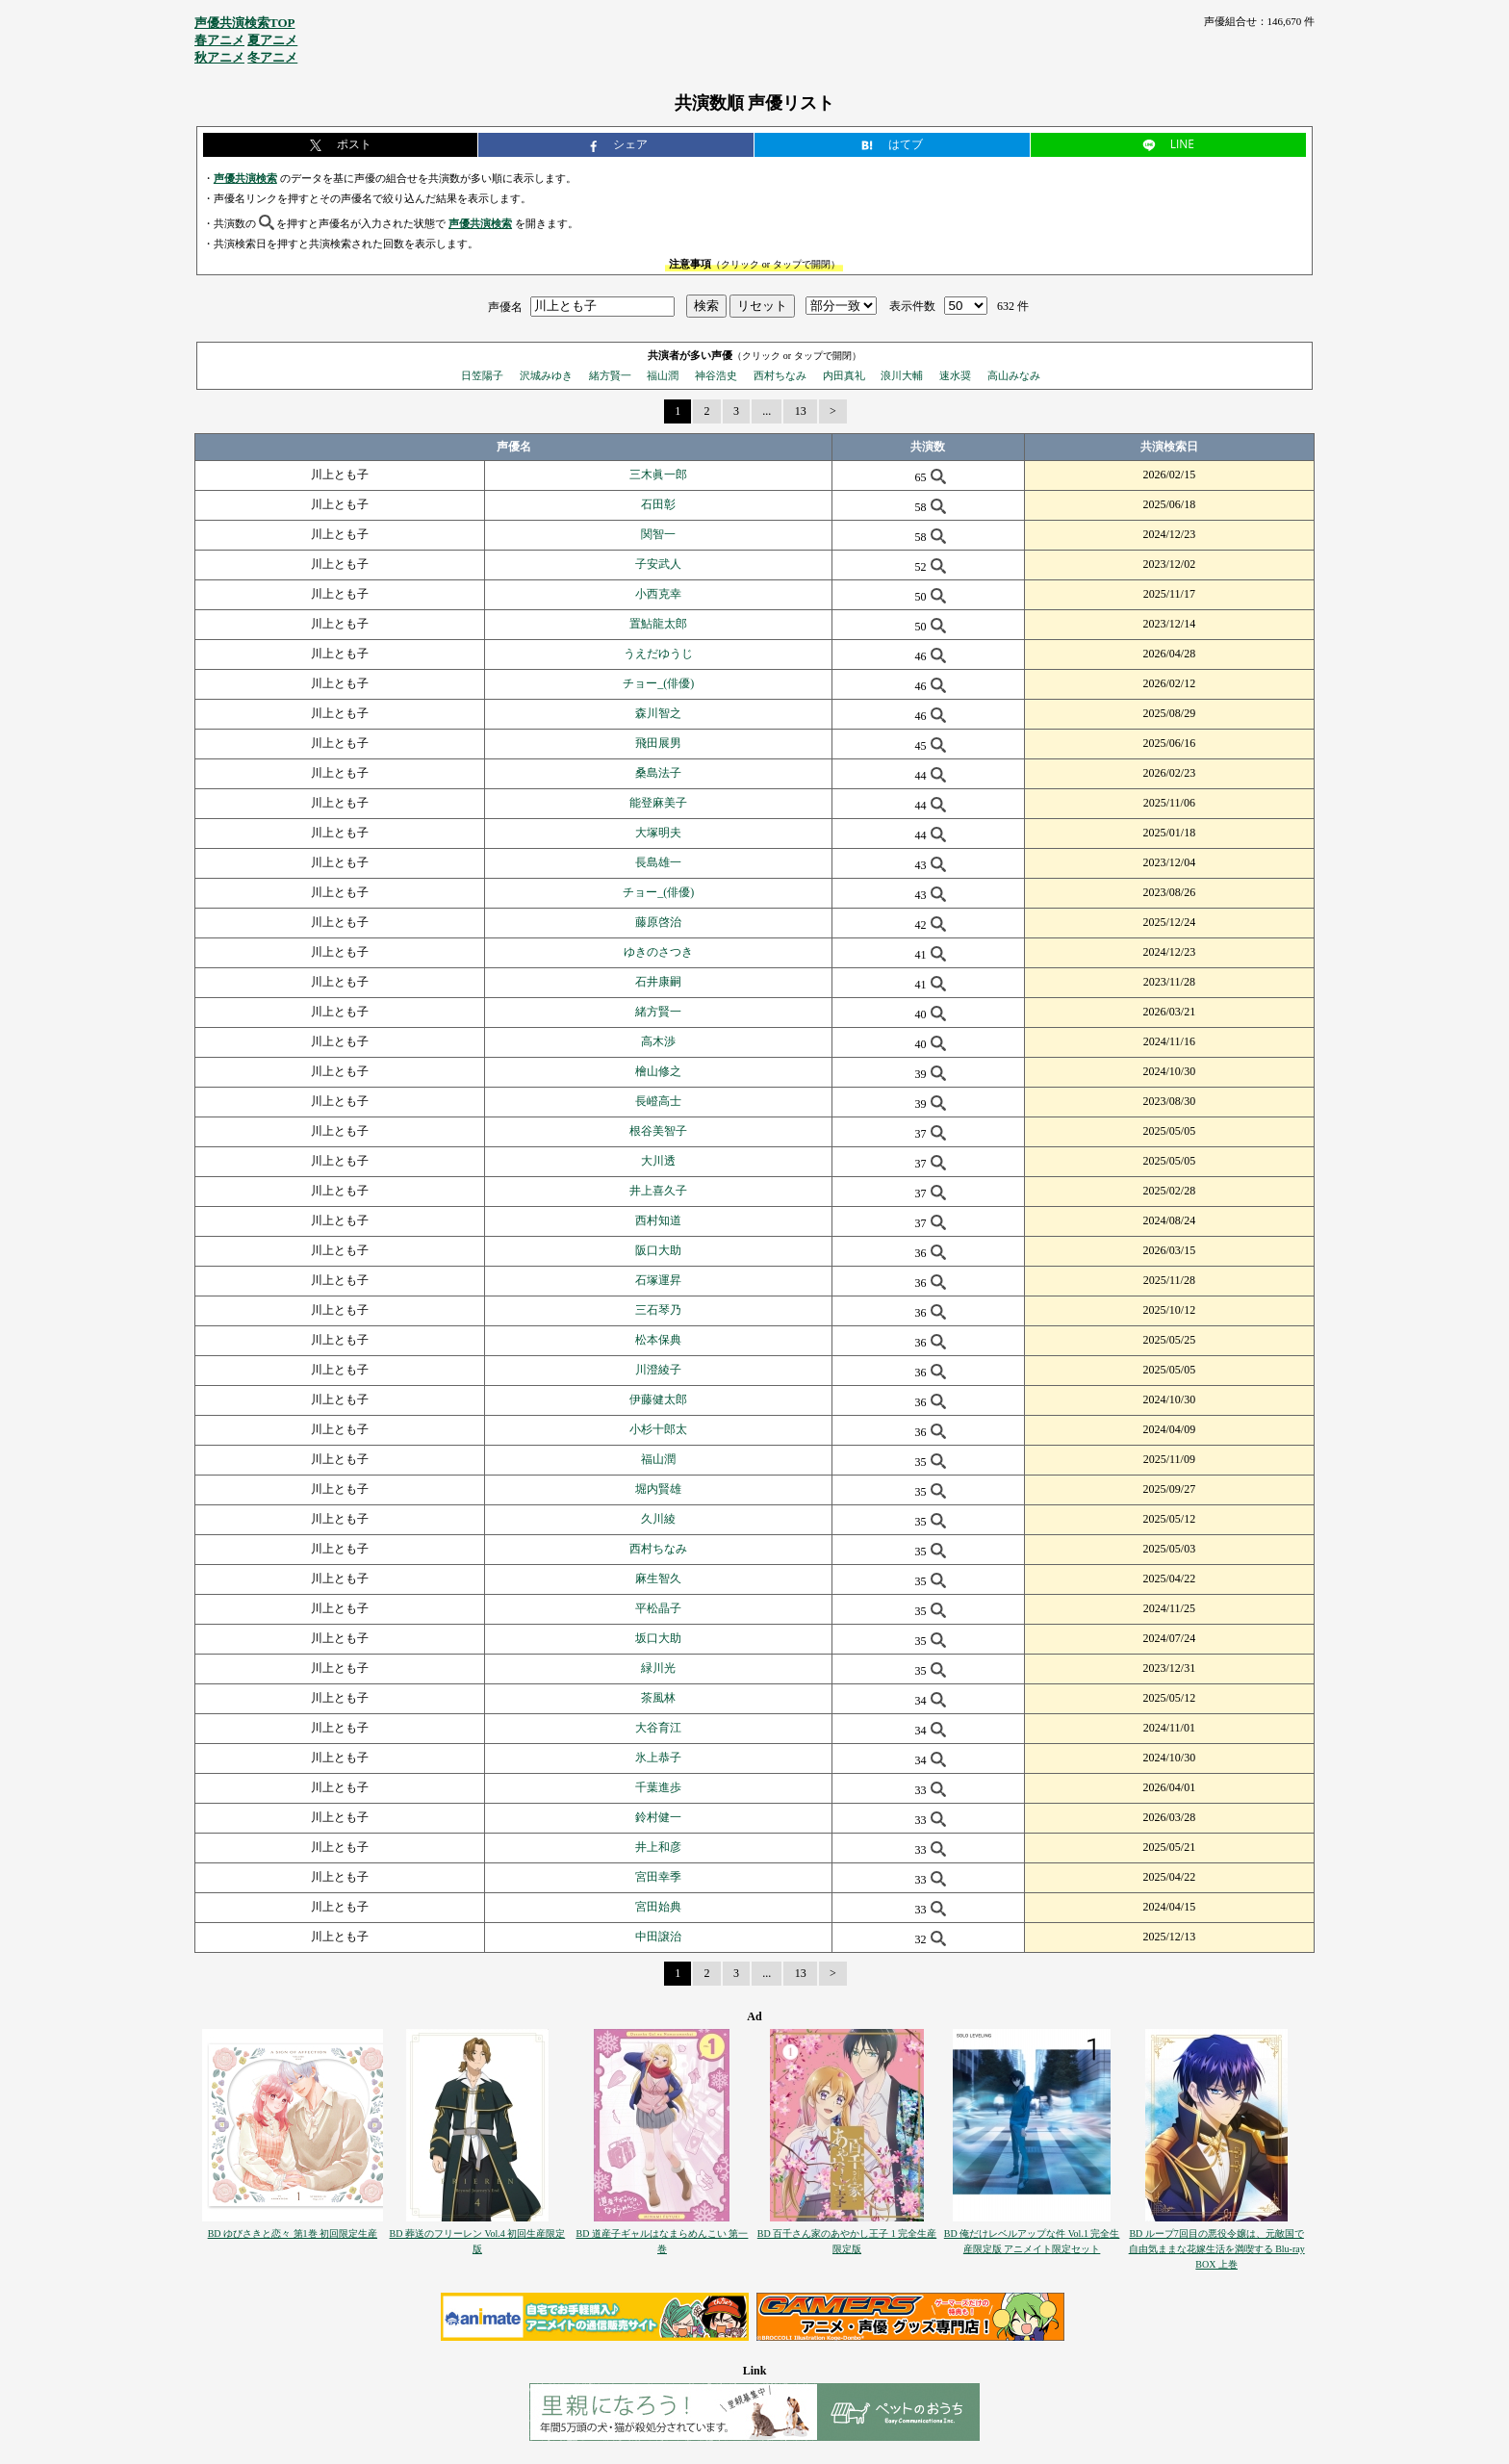 The image size is (1509, 2464). Describe the element at coordinates (658, 743) in the screenshot. I see `飛田展男` at that location.